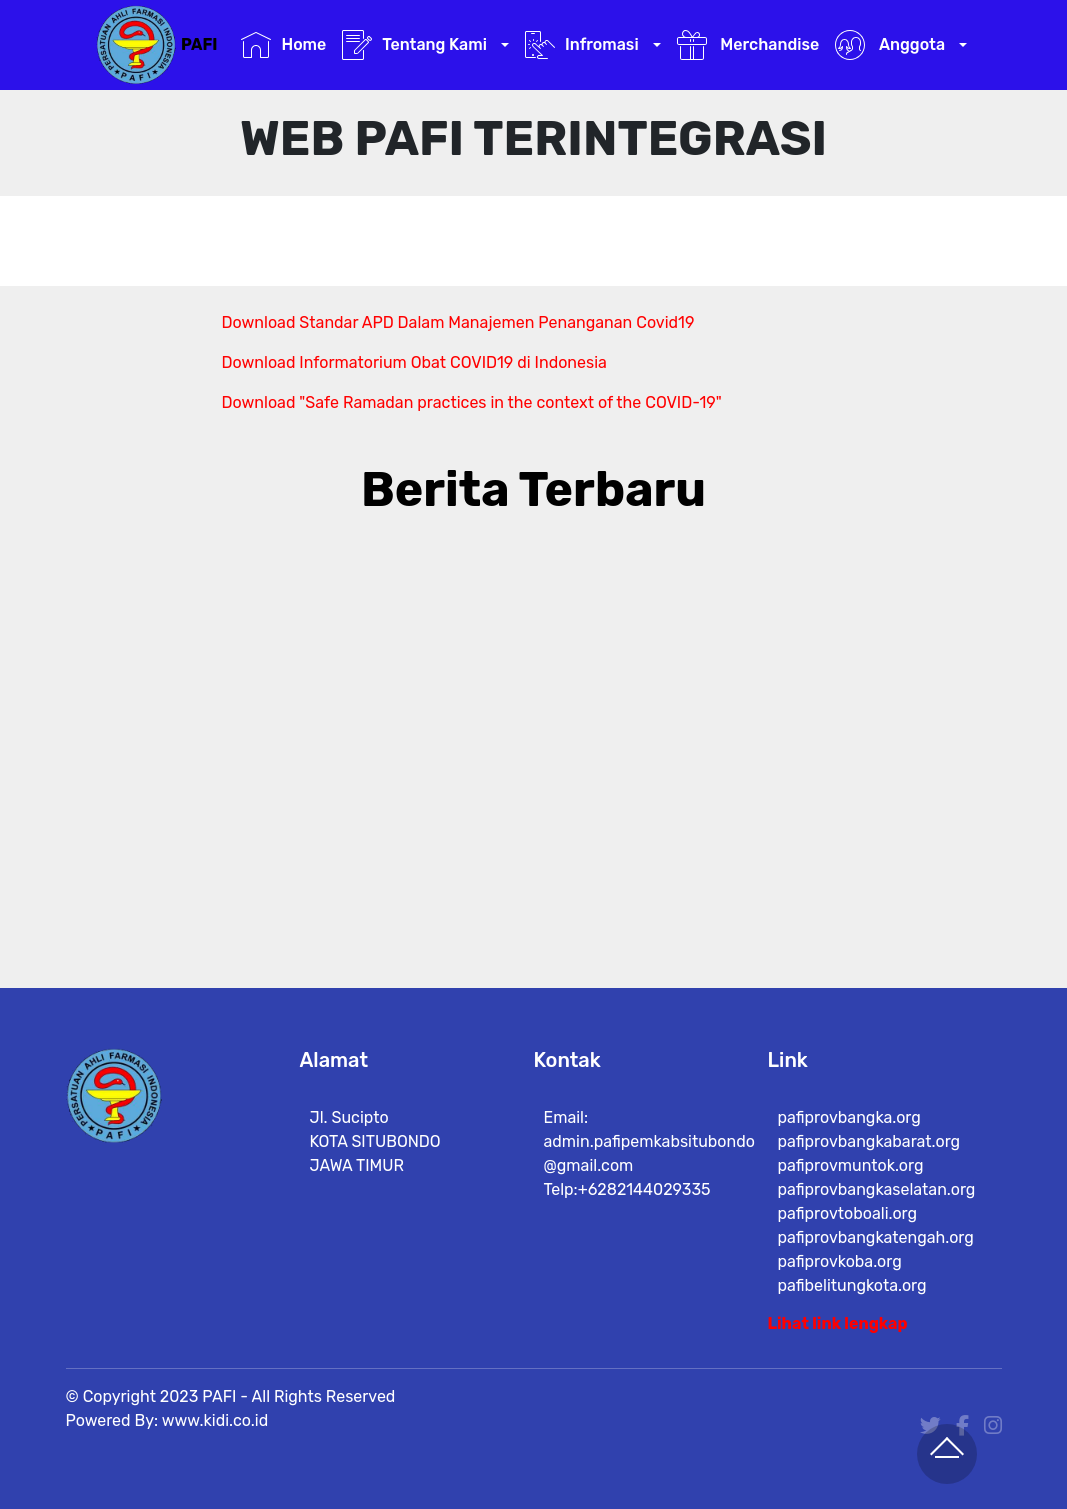 The height and width of the screenshot is (1509, 1067). What do you see at coordinates (848, 1213) in the screenshot?
I see `pafiprovtoboali.org` at bounding box center [848, 1213].